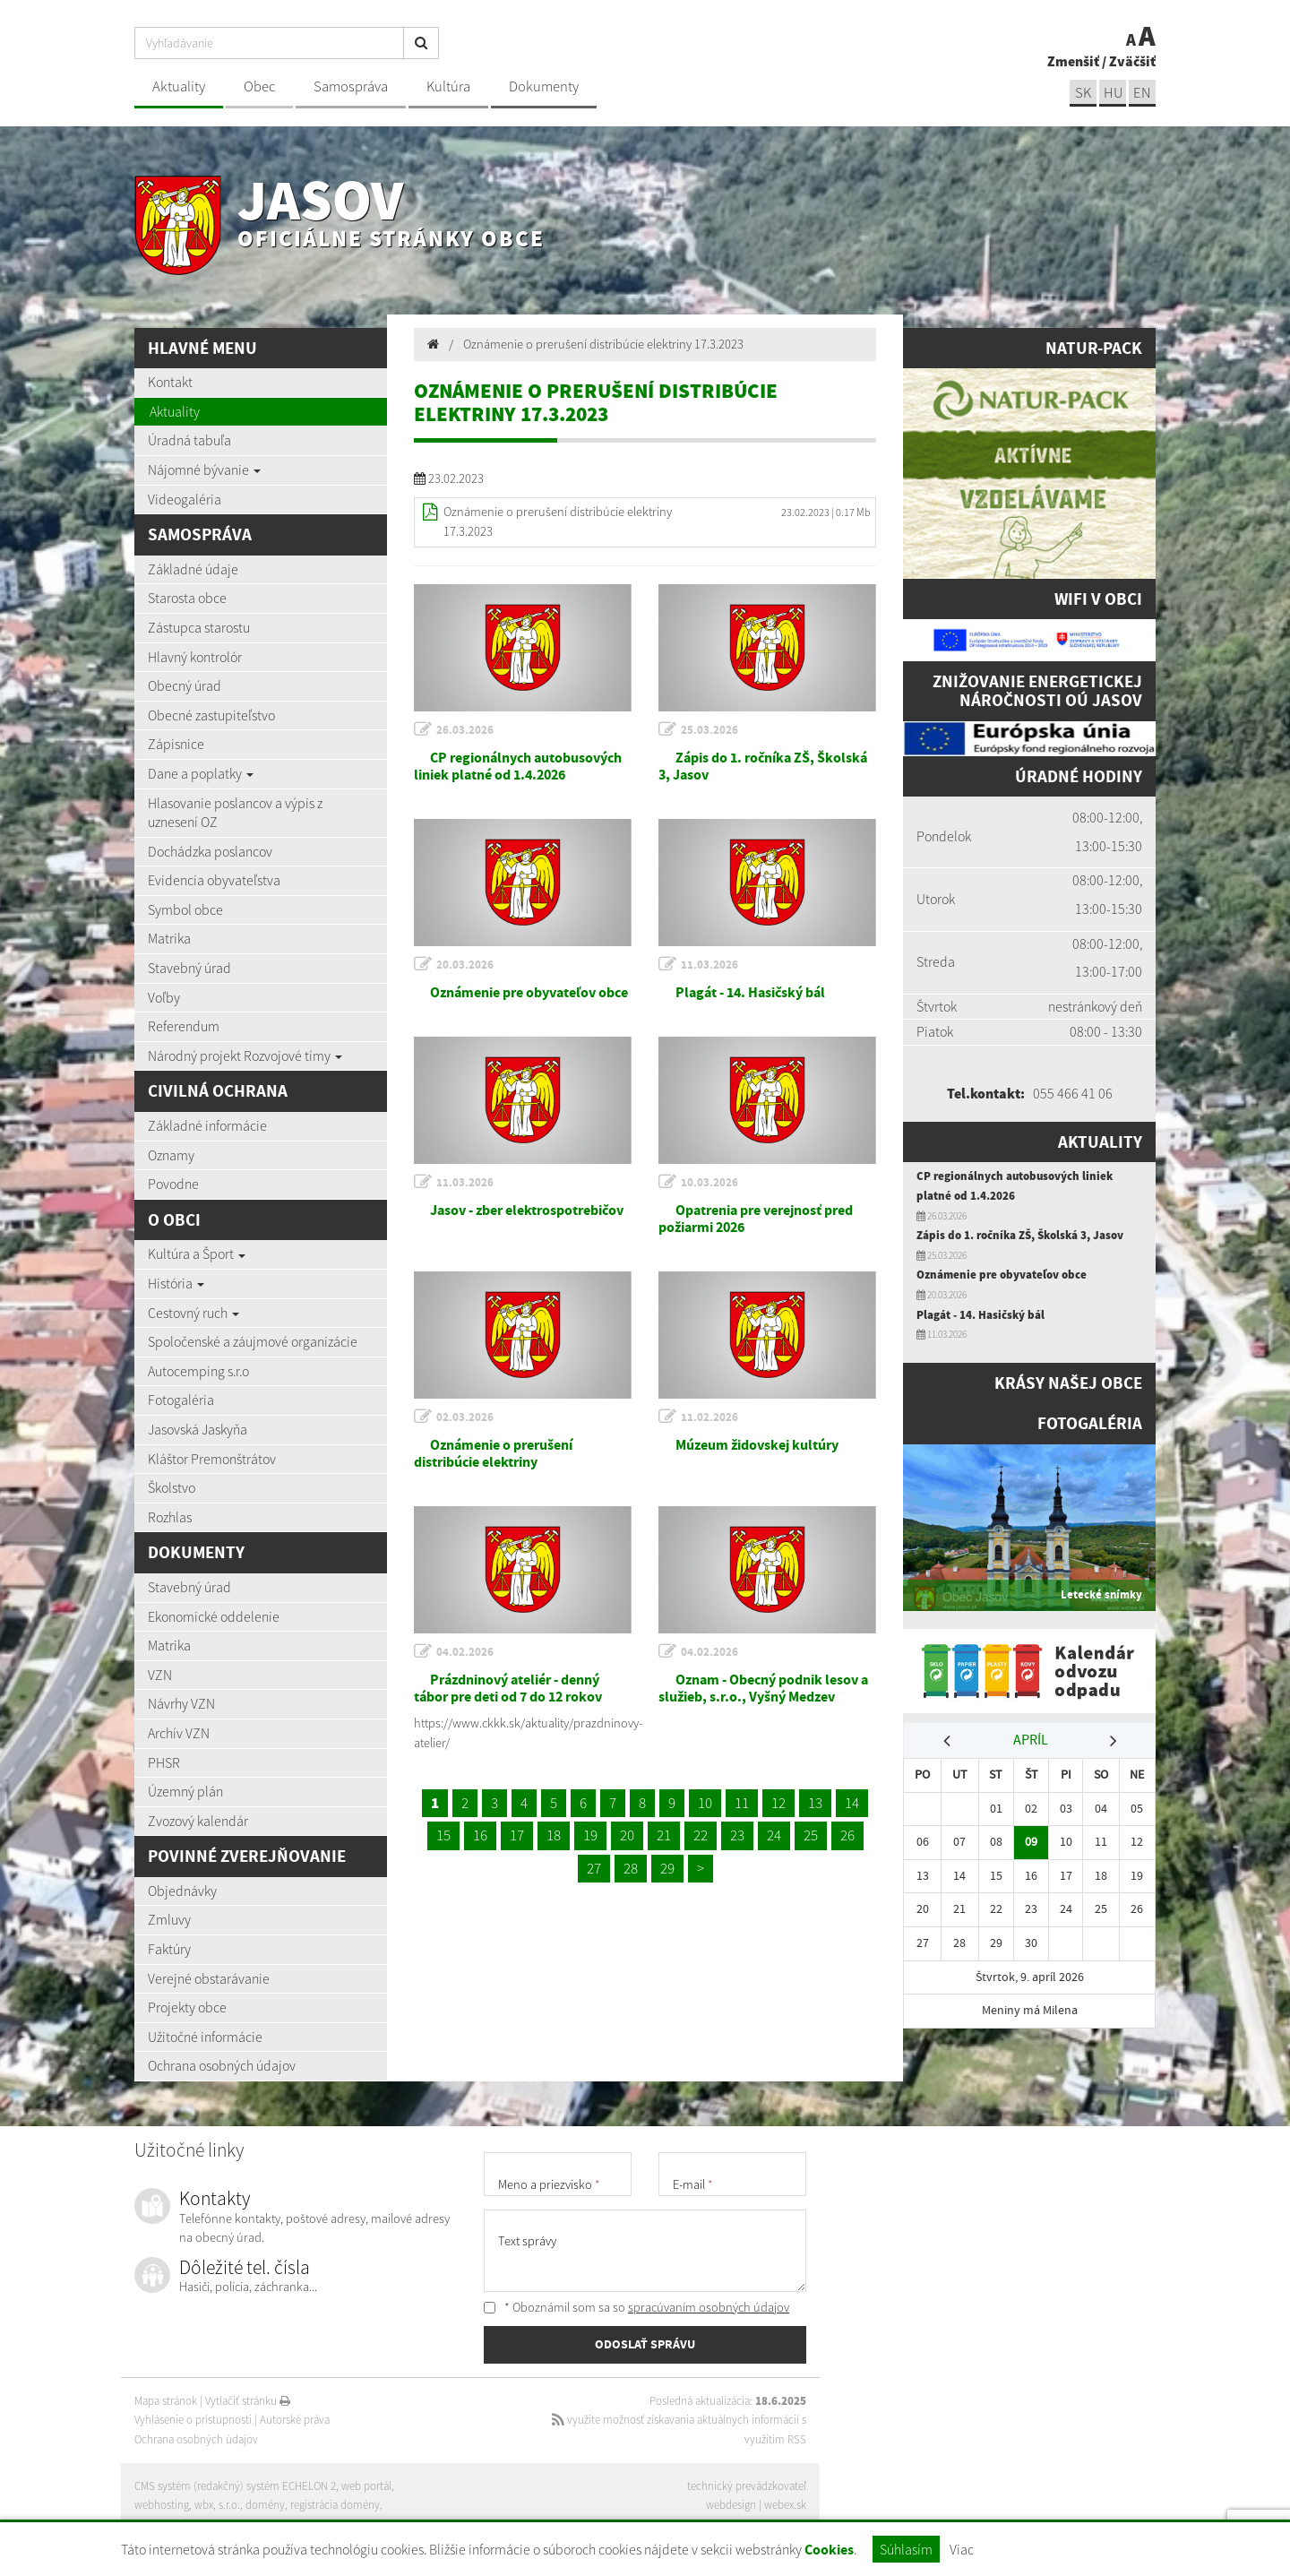  Describe the element at coordinates (829, 2549) in the screenshot. I see `Cookies` at that location.